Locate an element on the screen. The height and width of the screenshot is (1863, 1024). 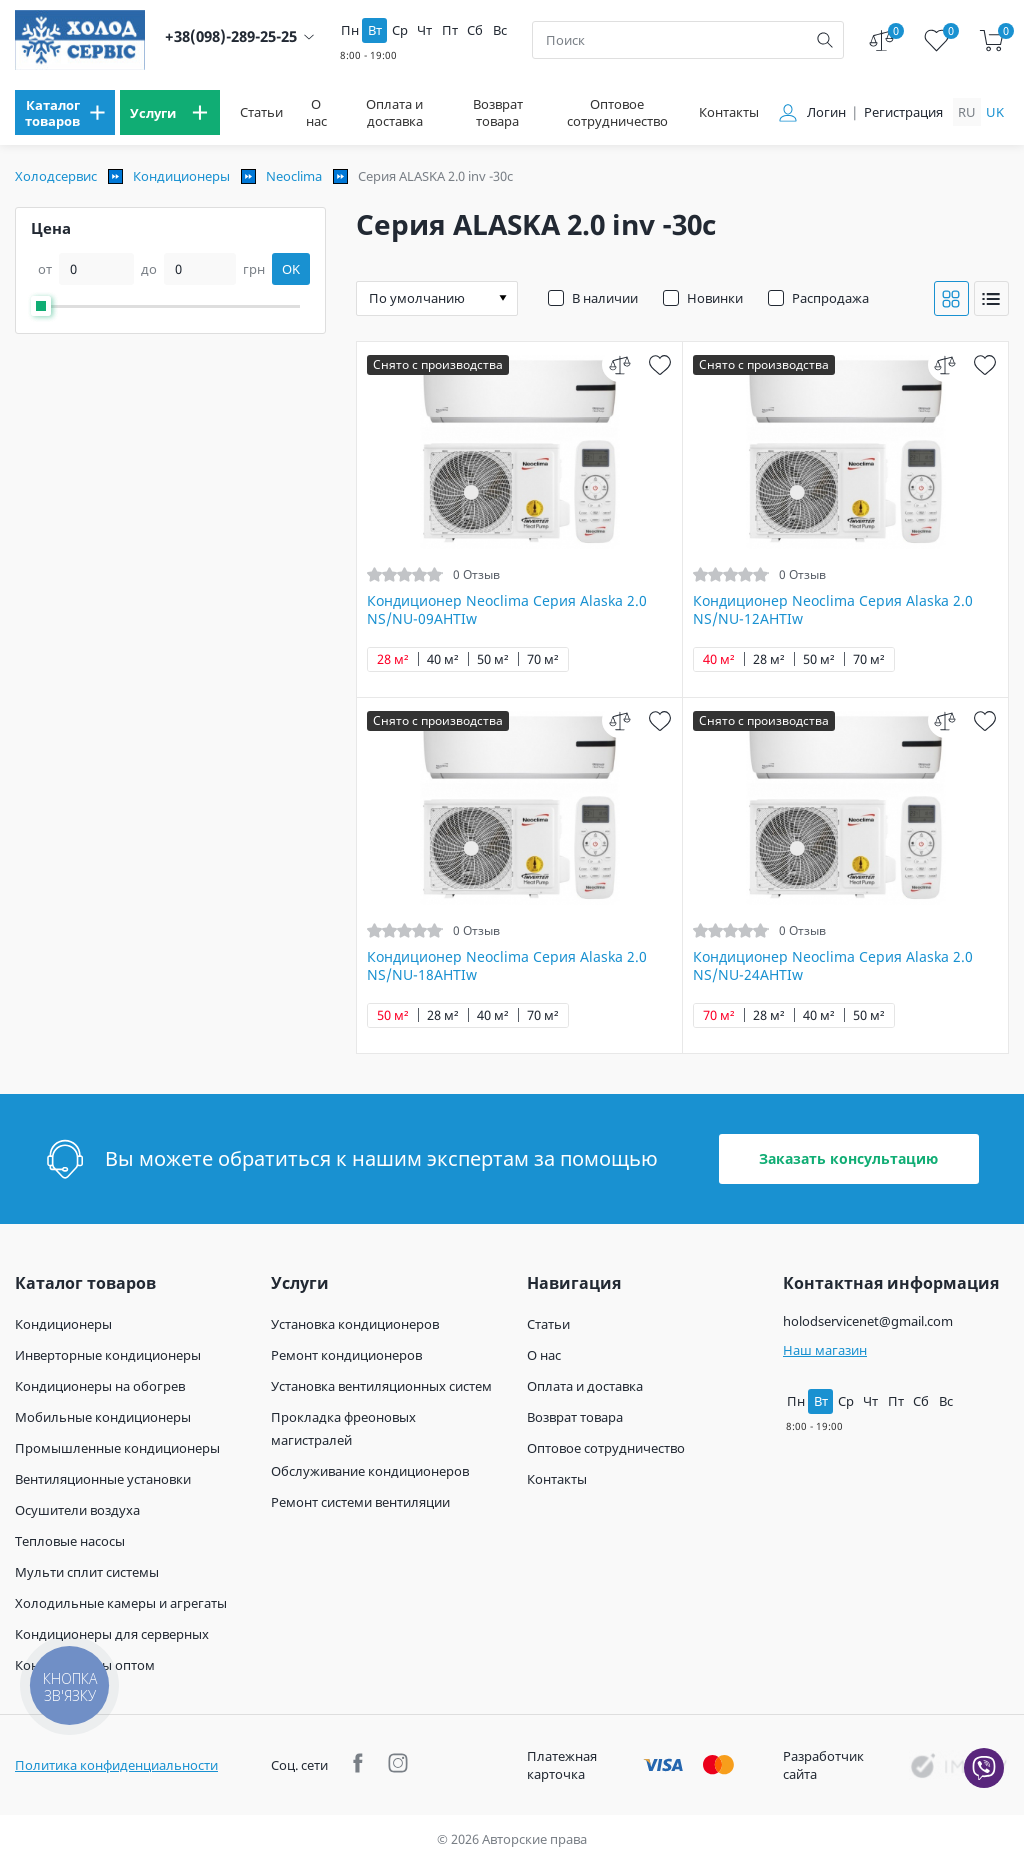
Статьи is located at coordinates (261, 112).